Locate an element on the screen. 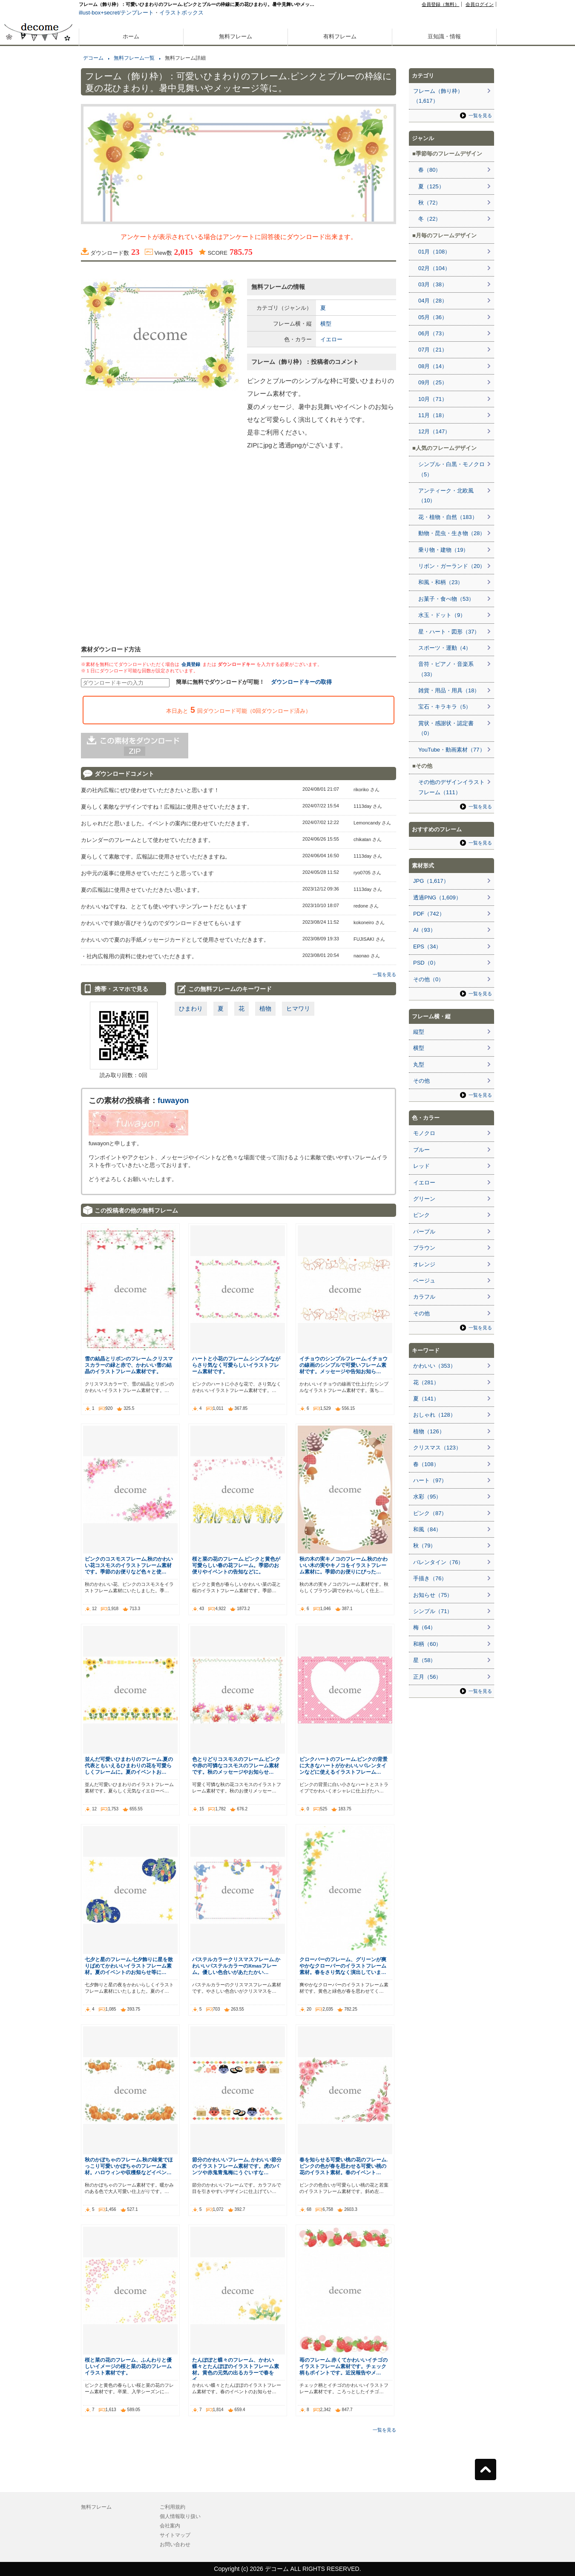 The width and height of the screenshot is (575, 2576). fuwayon is located at coordinates (173, 1100).